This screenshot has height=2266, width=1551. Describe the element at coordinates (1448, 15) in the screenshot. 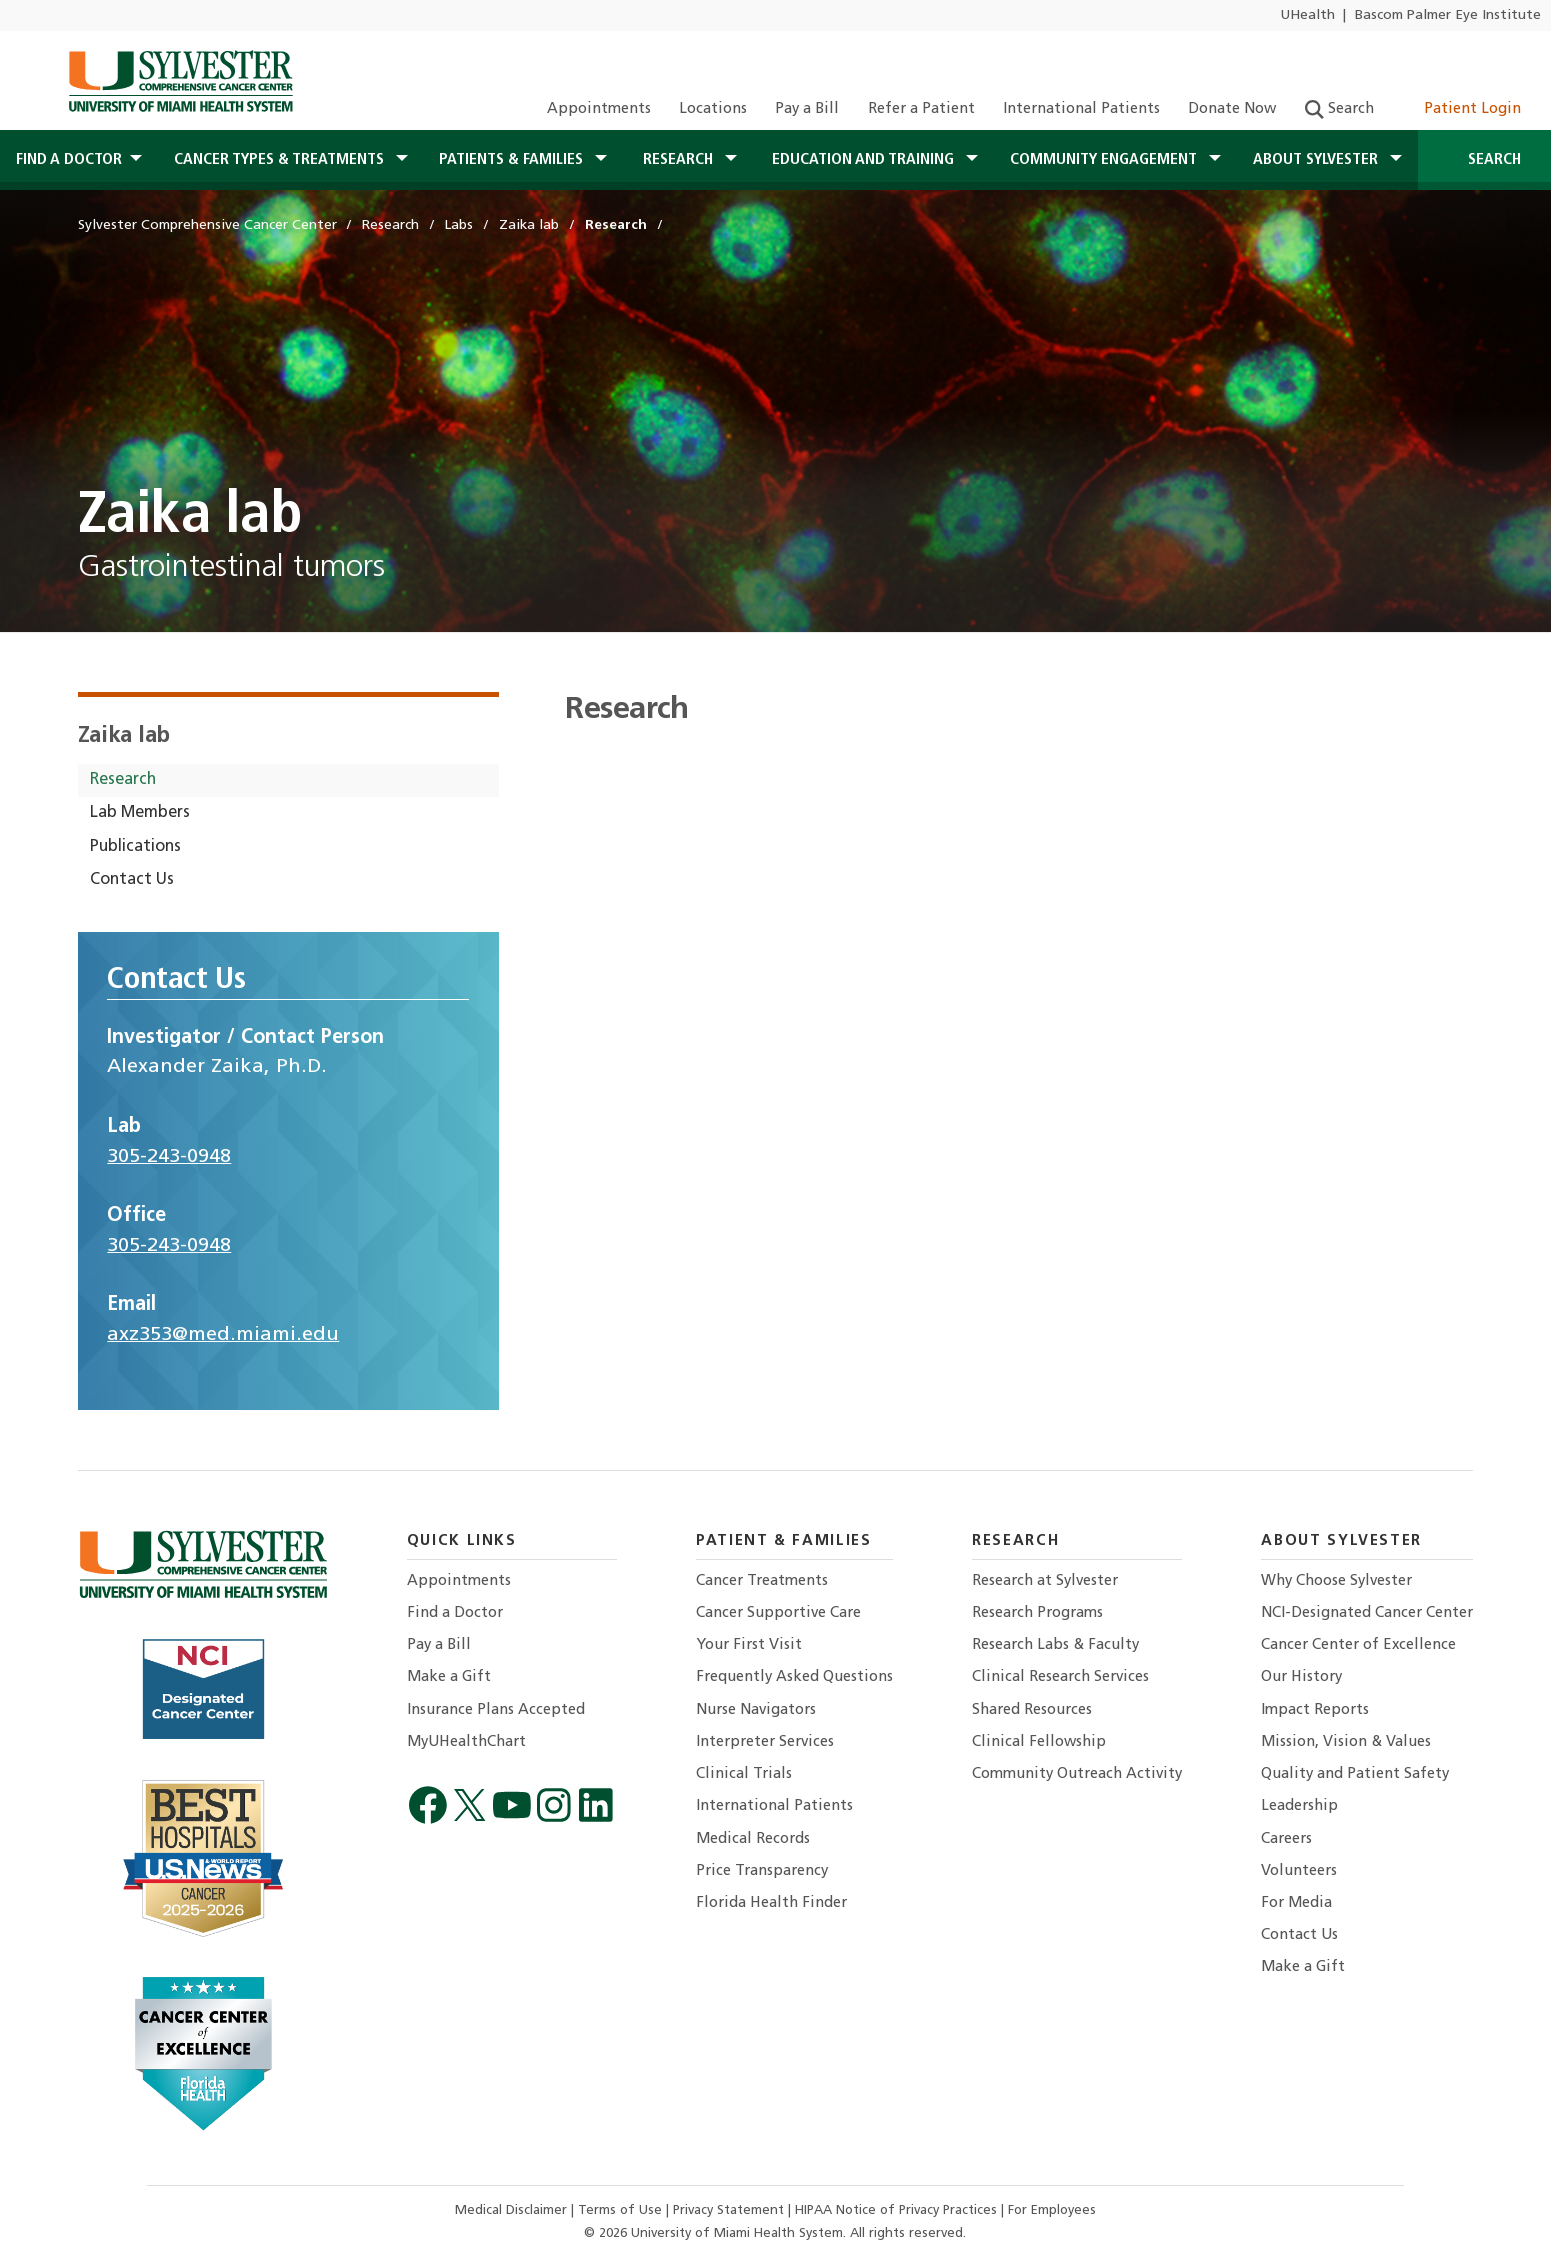

I see `Bascom Palmer Eye Institute` at that location.